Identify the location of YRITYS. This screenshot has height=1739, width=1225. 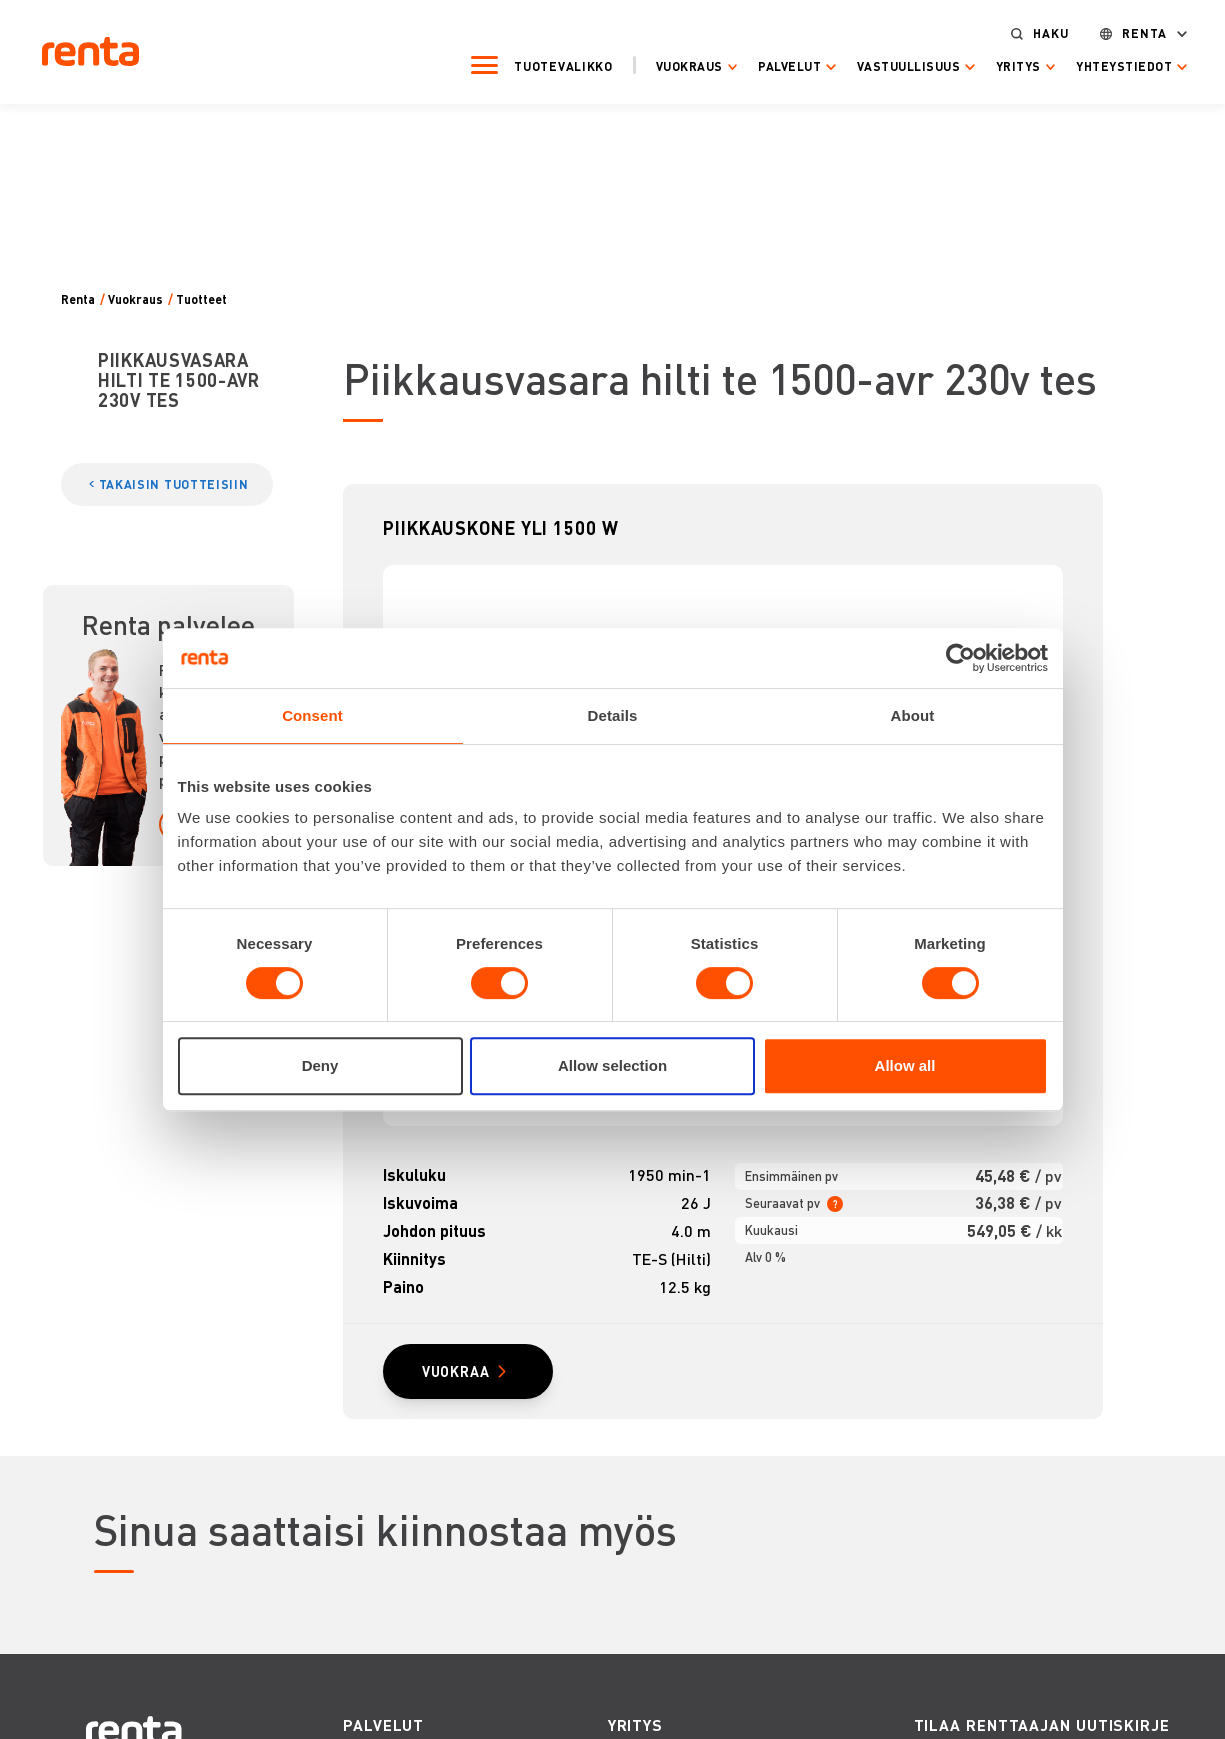
(635, 1728).